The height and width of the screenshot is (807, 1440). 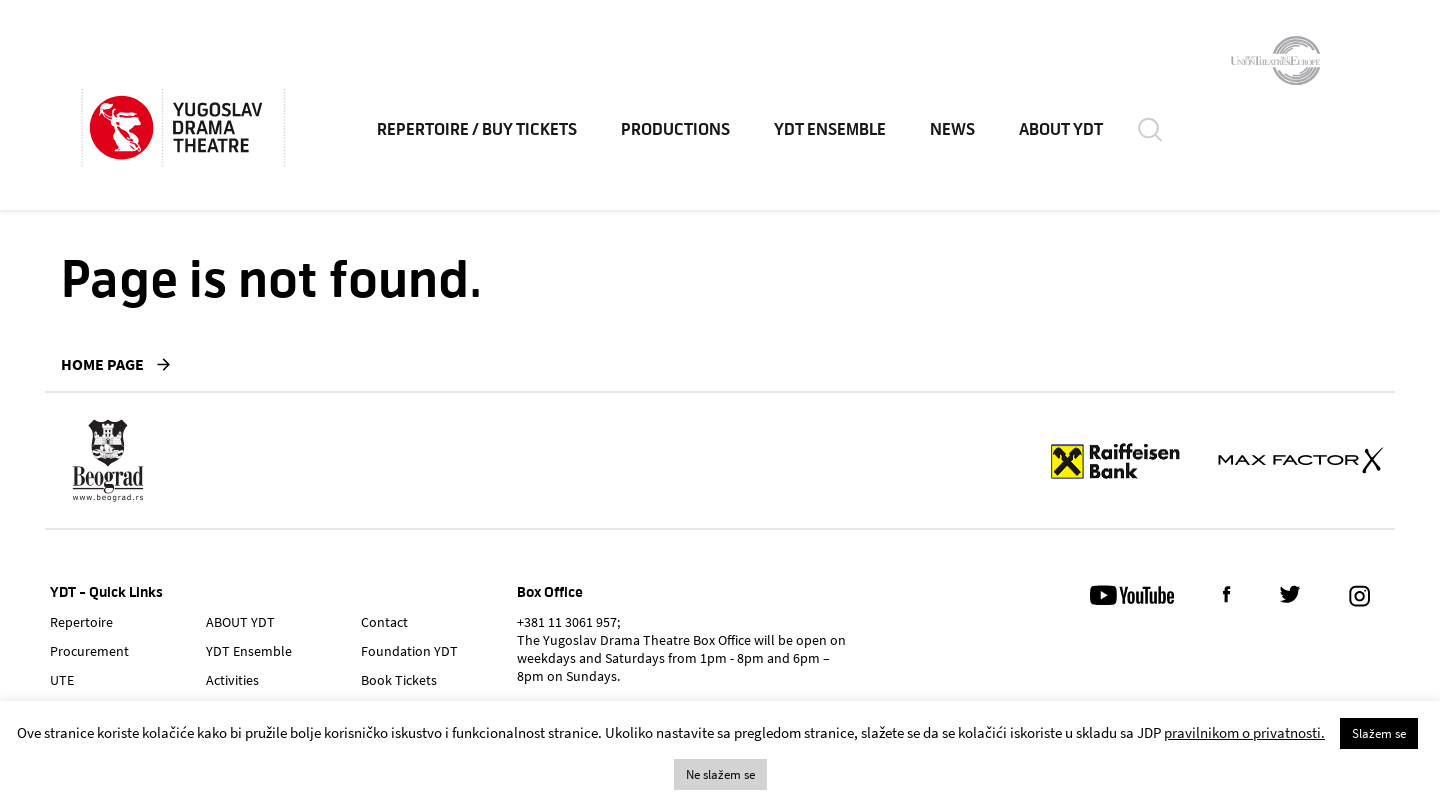 I want to click on Procurement, so click(x=89, y=651).